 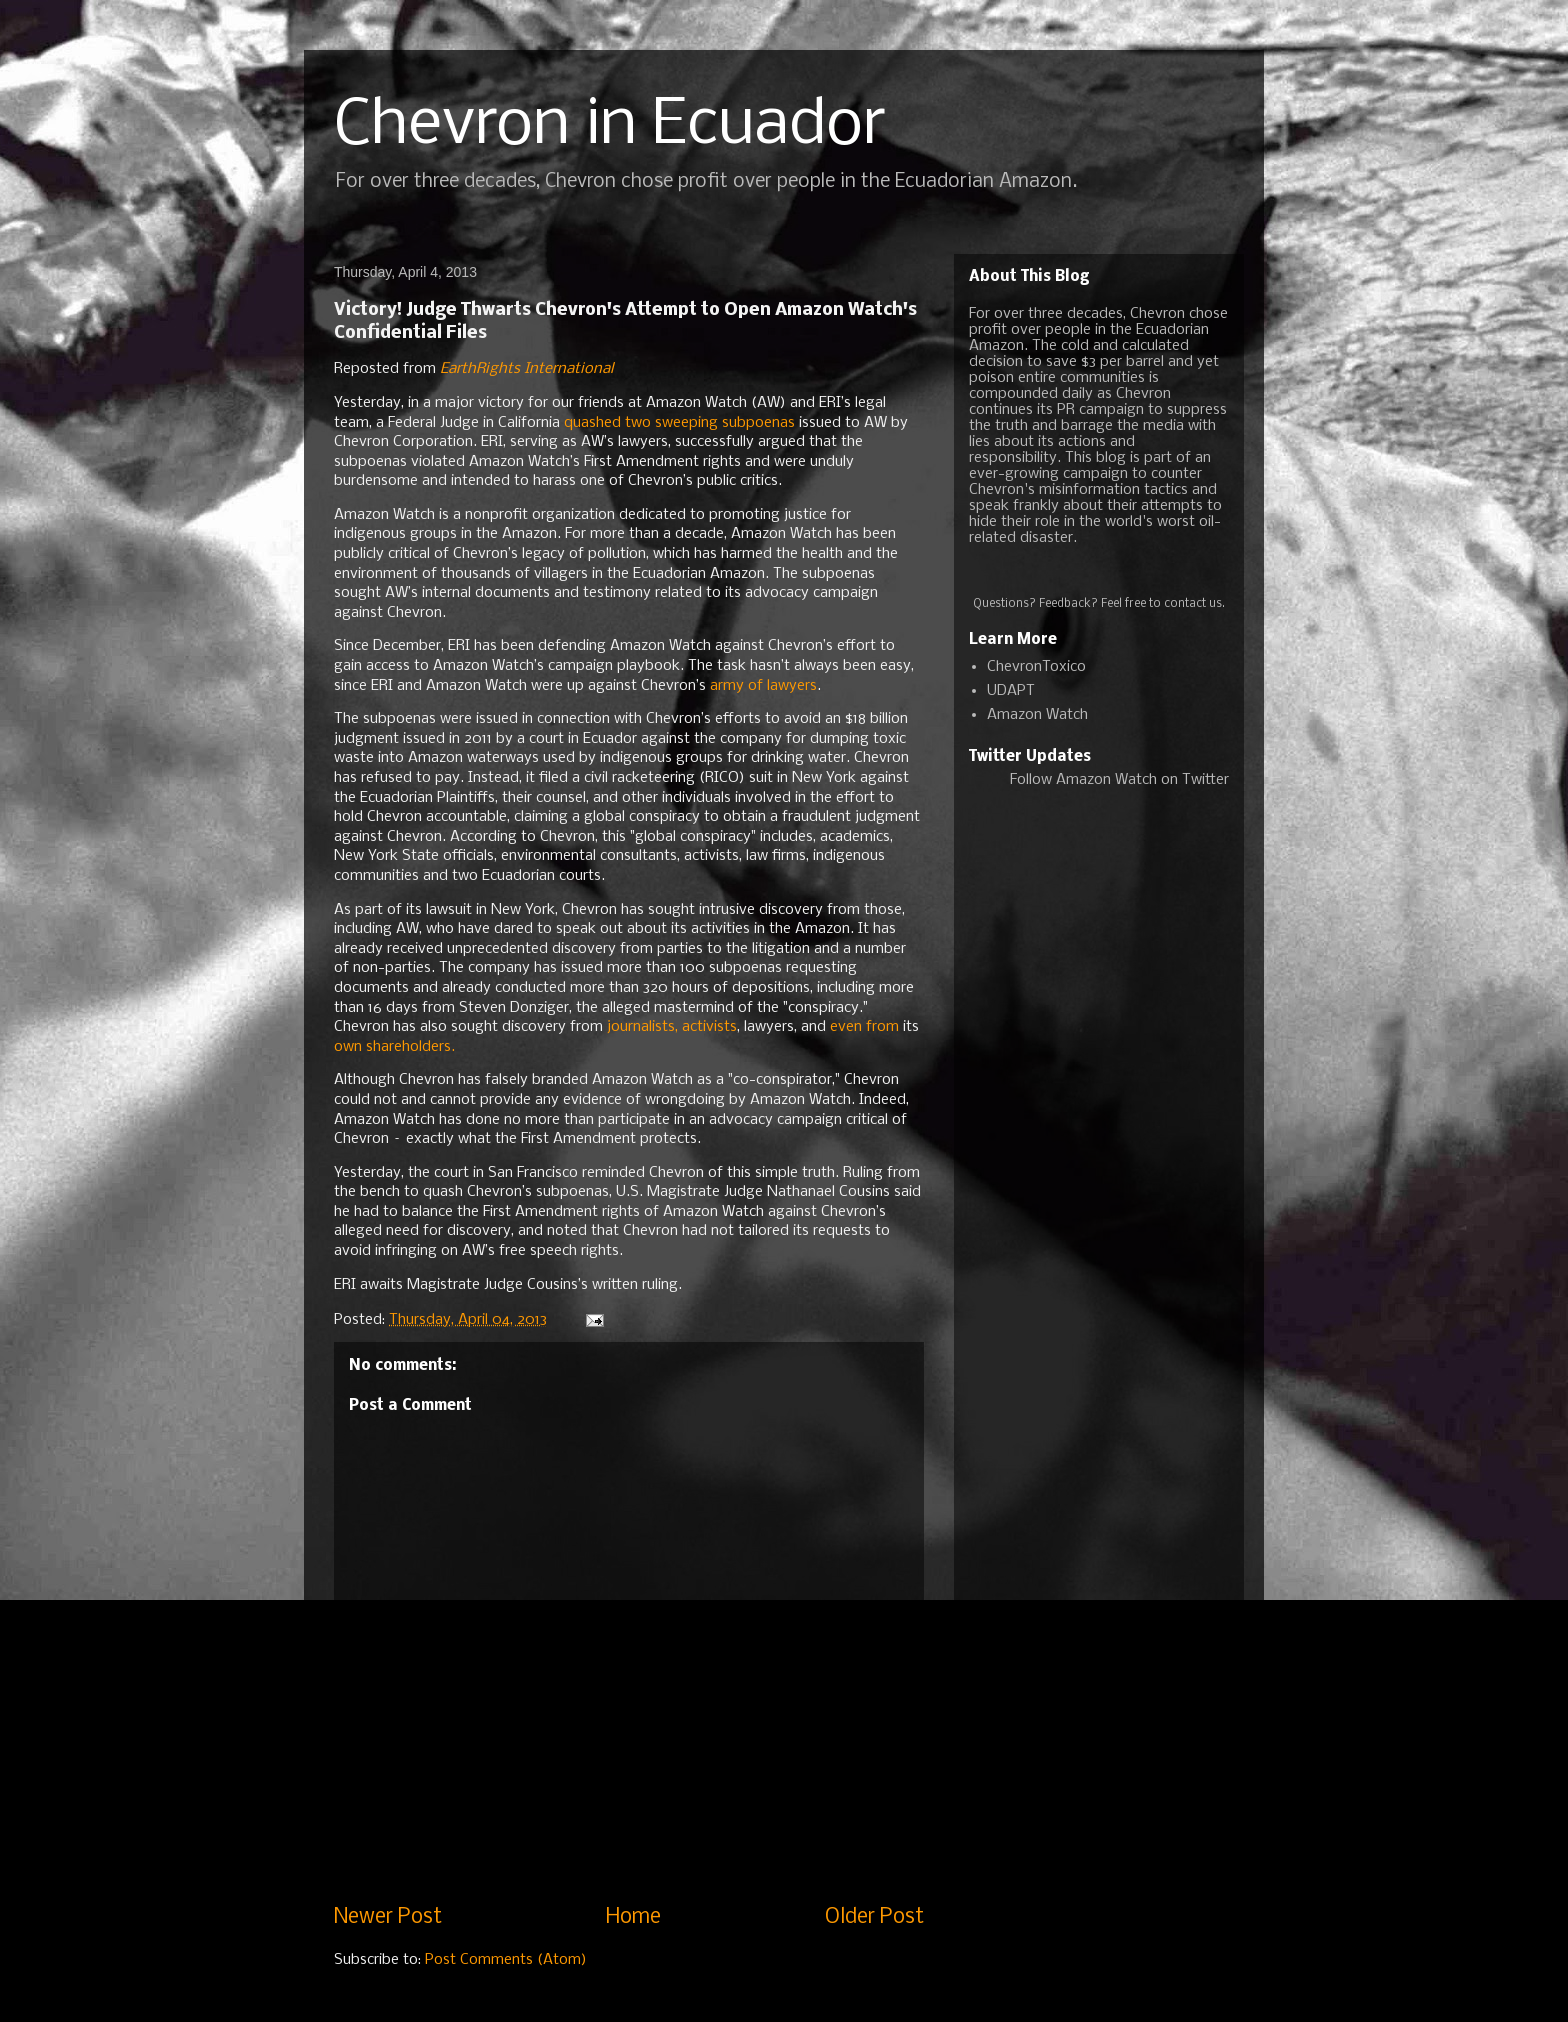 I want to click on Newer Post, so click(x=388, y=1917).